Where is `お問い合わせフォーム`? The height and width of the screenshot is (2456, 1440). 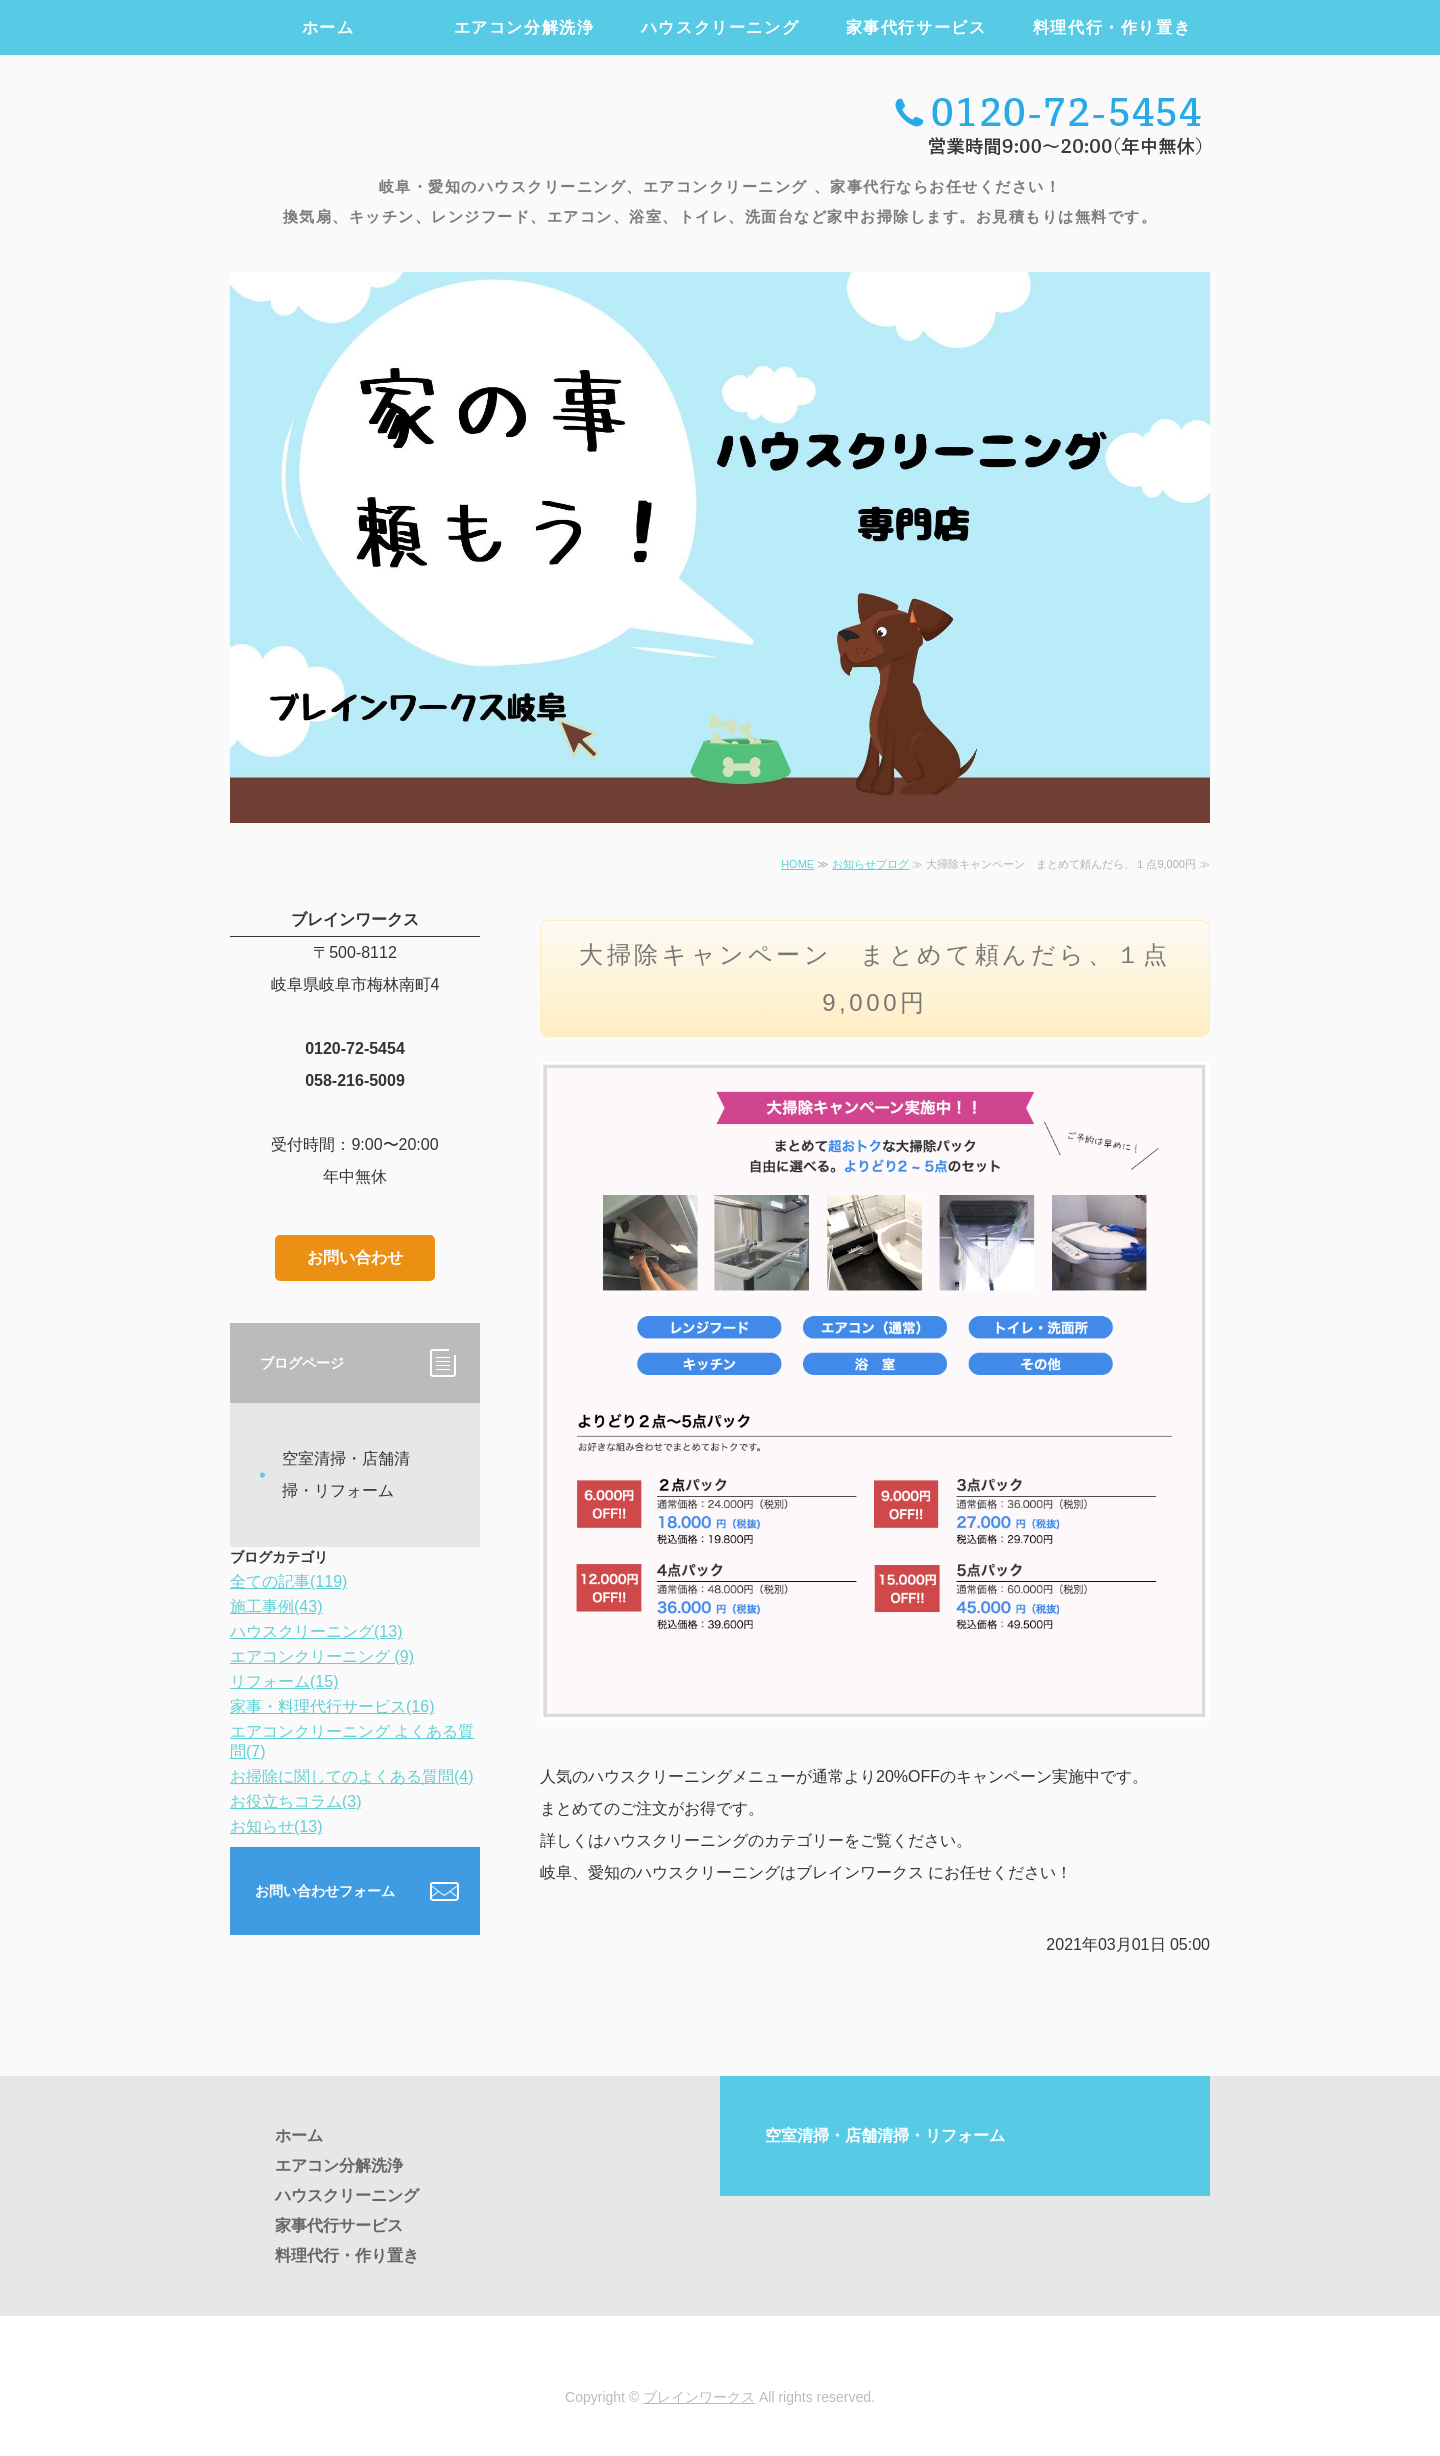
お問い合わせフォーム is located at coordinates (325, 1891).